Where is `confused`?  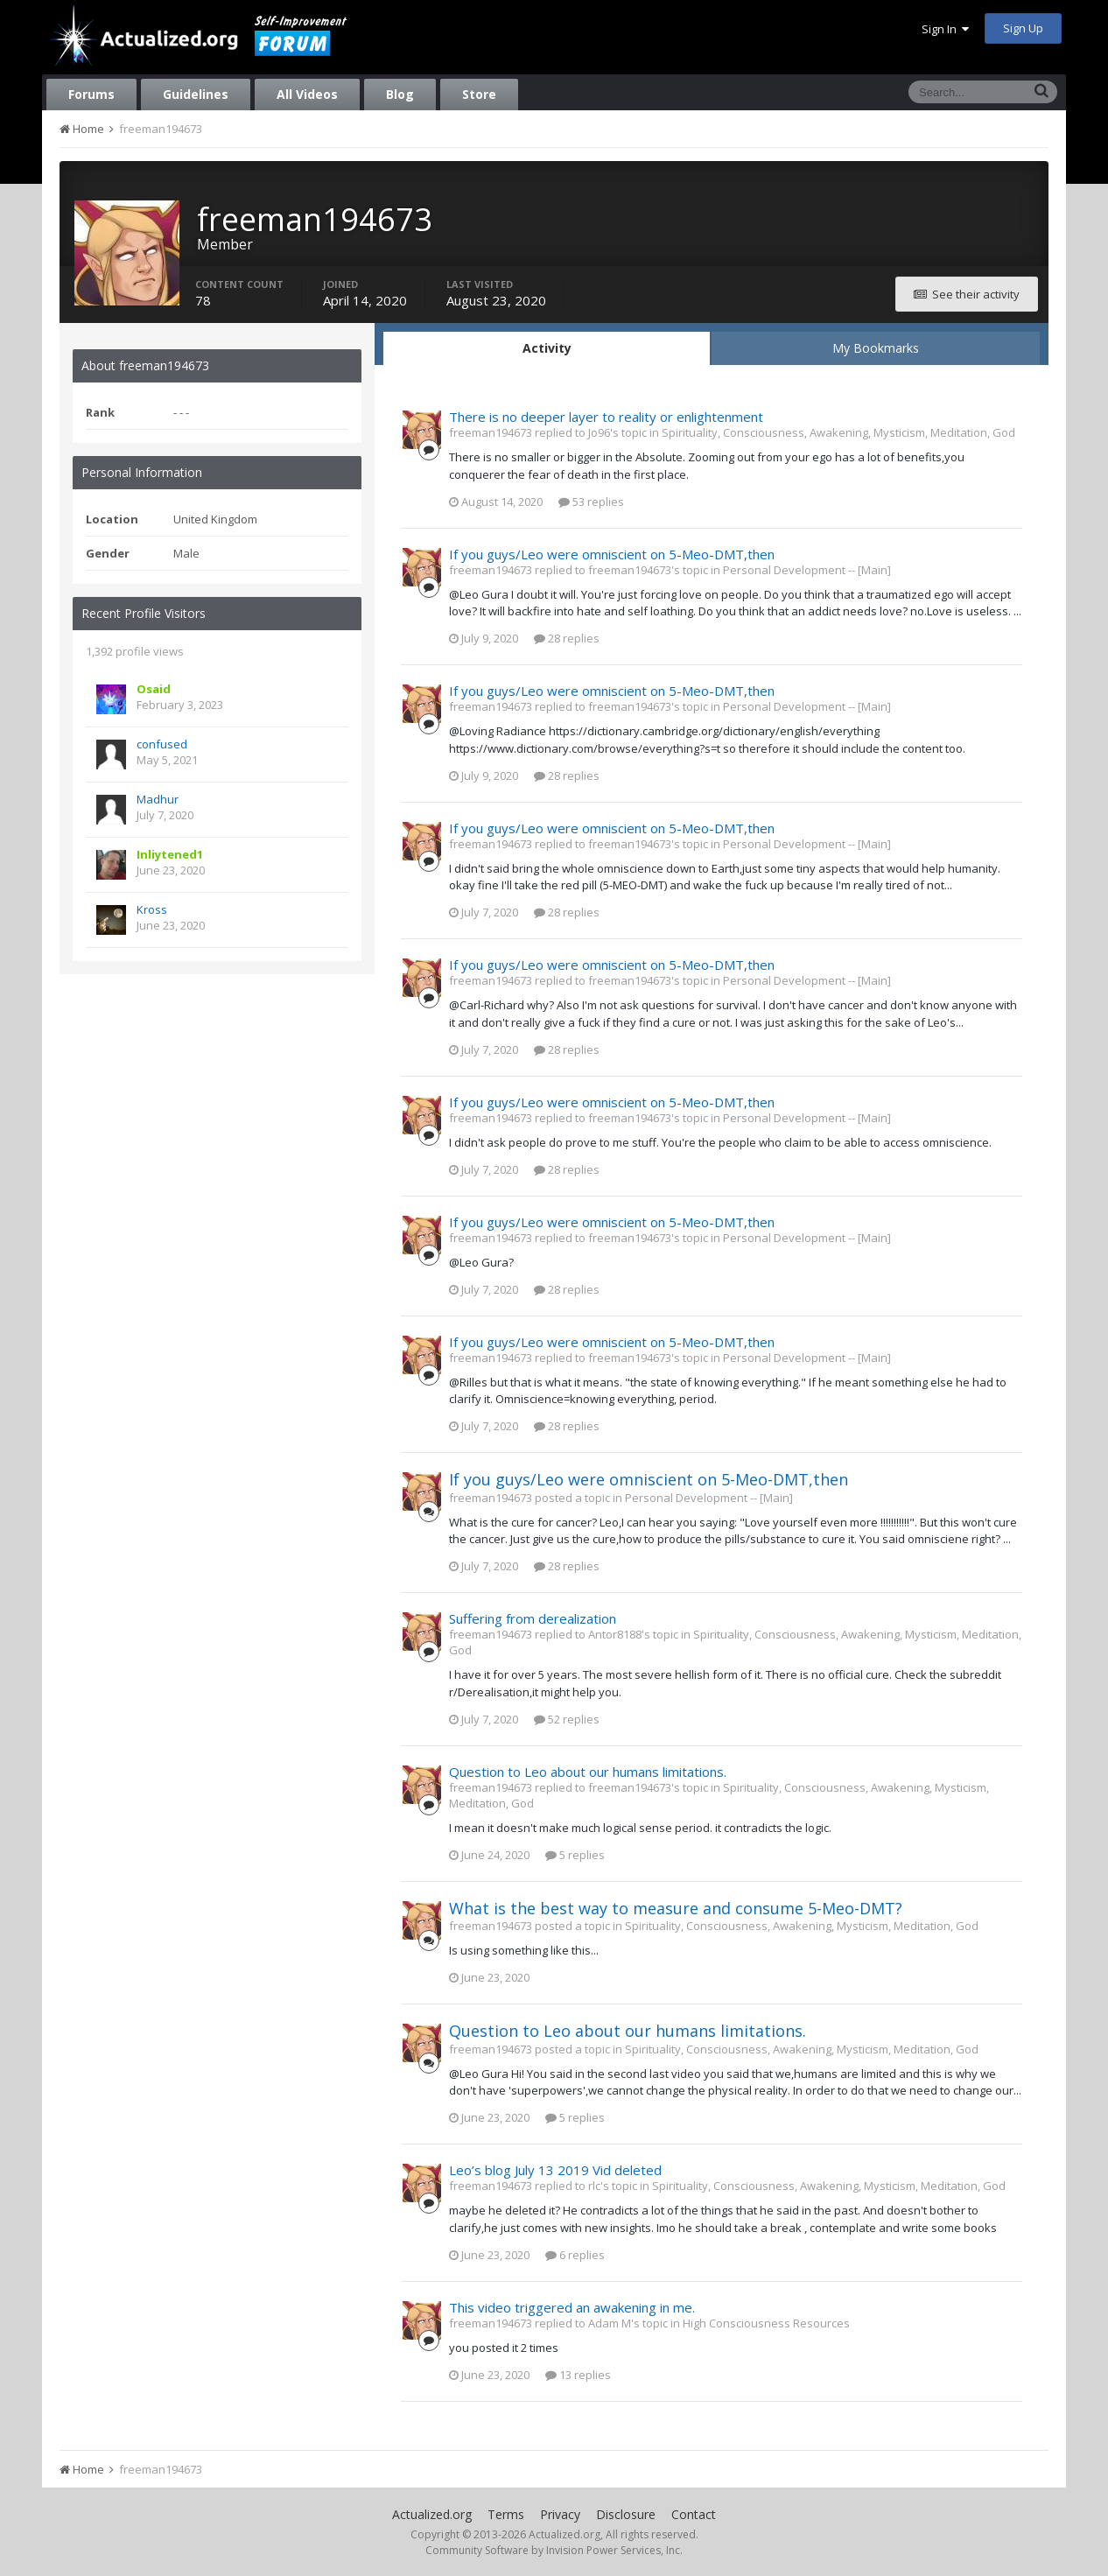
confused is located at coordinates (162, 744).